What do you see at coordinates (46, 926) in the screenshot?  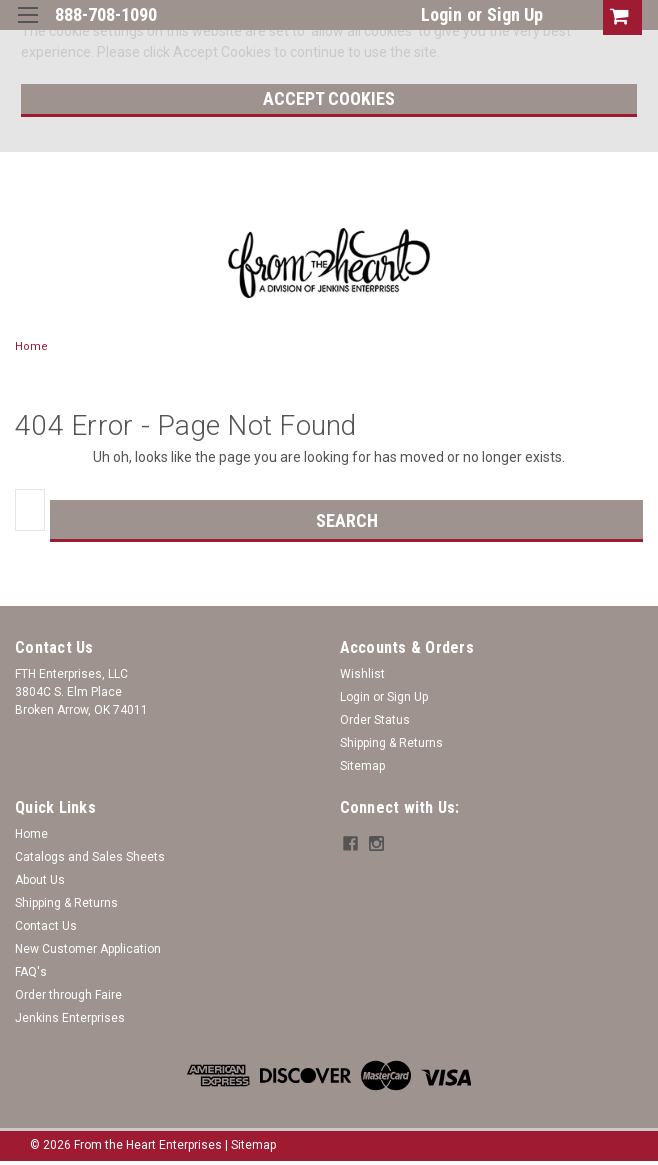 I see `Contact Us` at bounding box center [46, 926].